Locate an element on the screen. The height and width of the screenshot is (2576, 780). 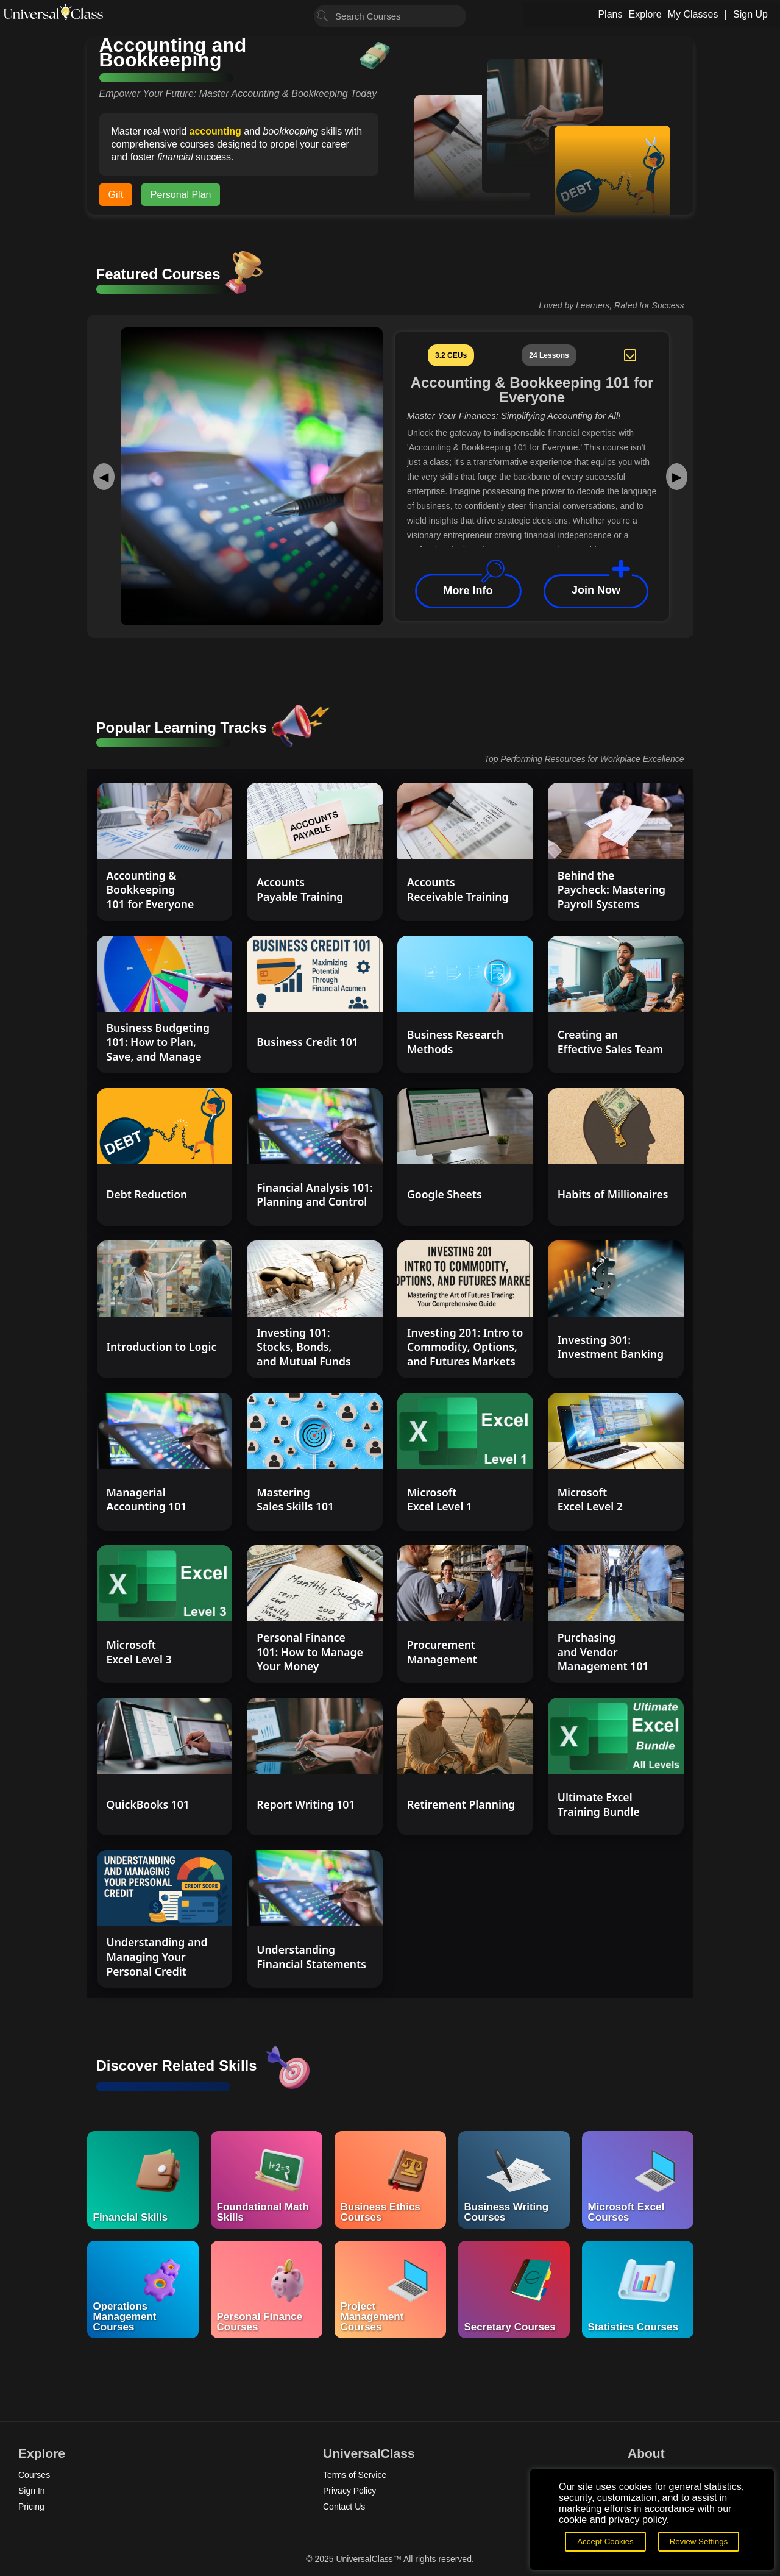
Privacy Policy is located at coordinates (349, 2491).